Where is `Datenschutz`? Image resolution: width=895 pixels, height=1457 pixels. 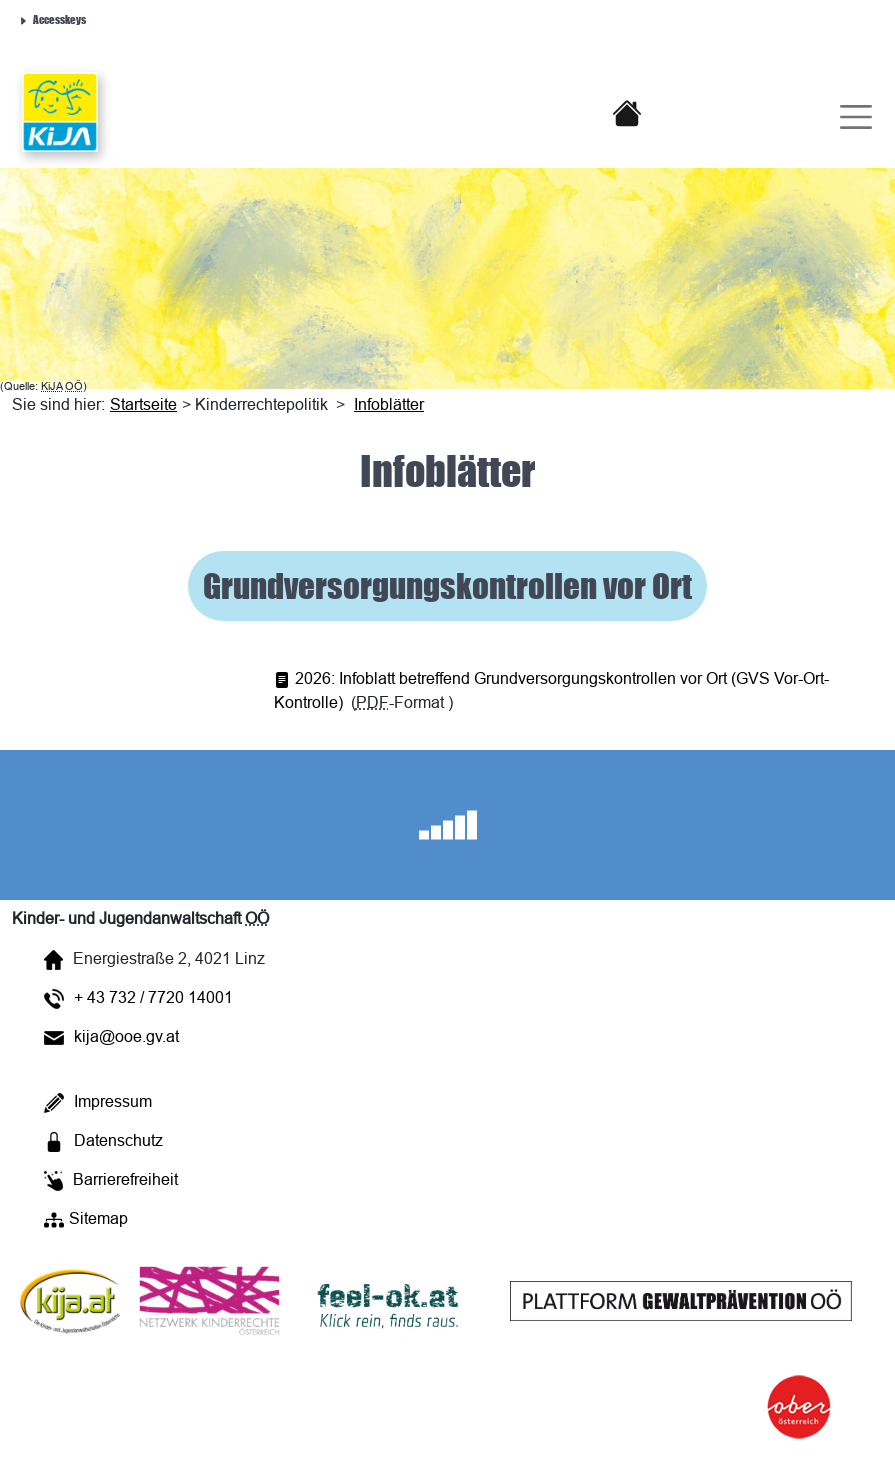 Datenschutz is located at coordinates (103, 1141).